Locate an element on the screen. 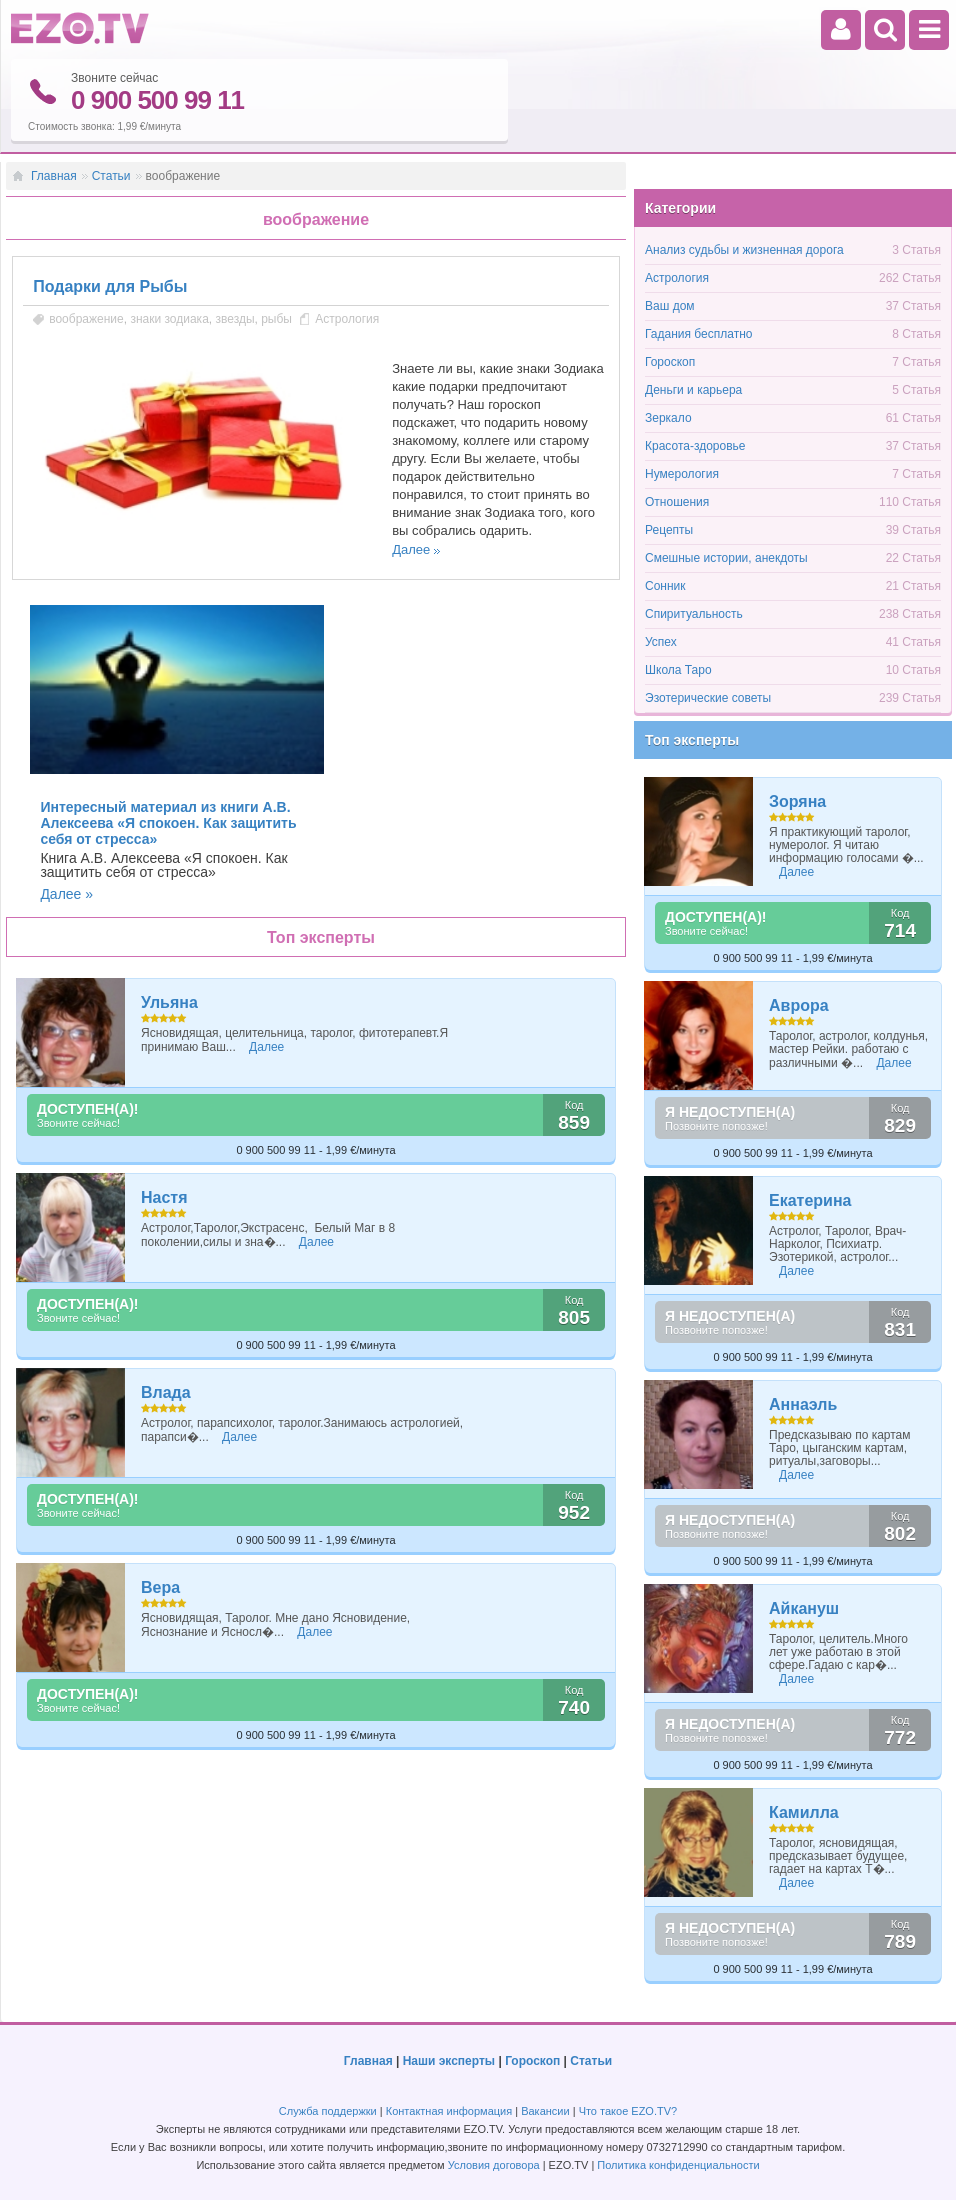  Подарки для Рыбы is located at coordinates (110, 285).